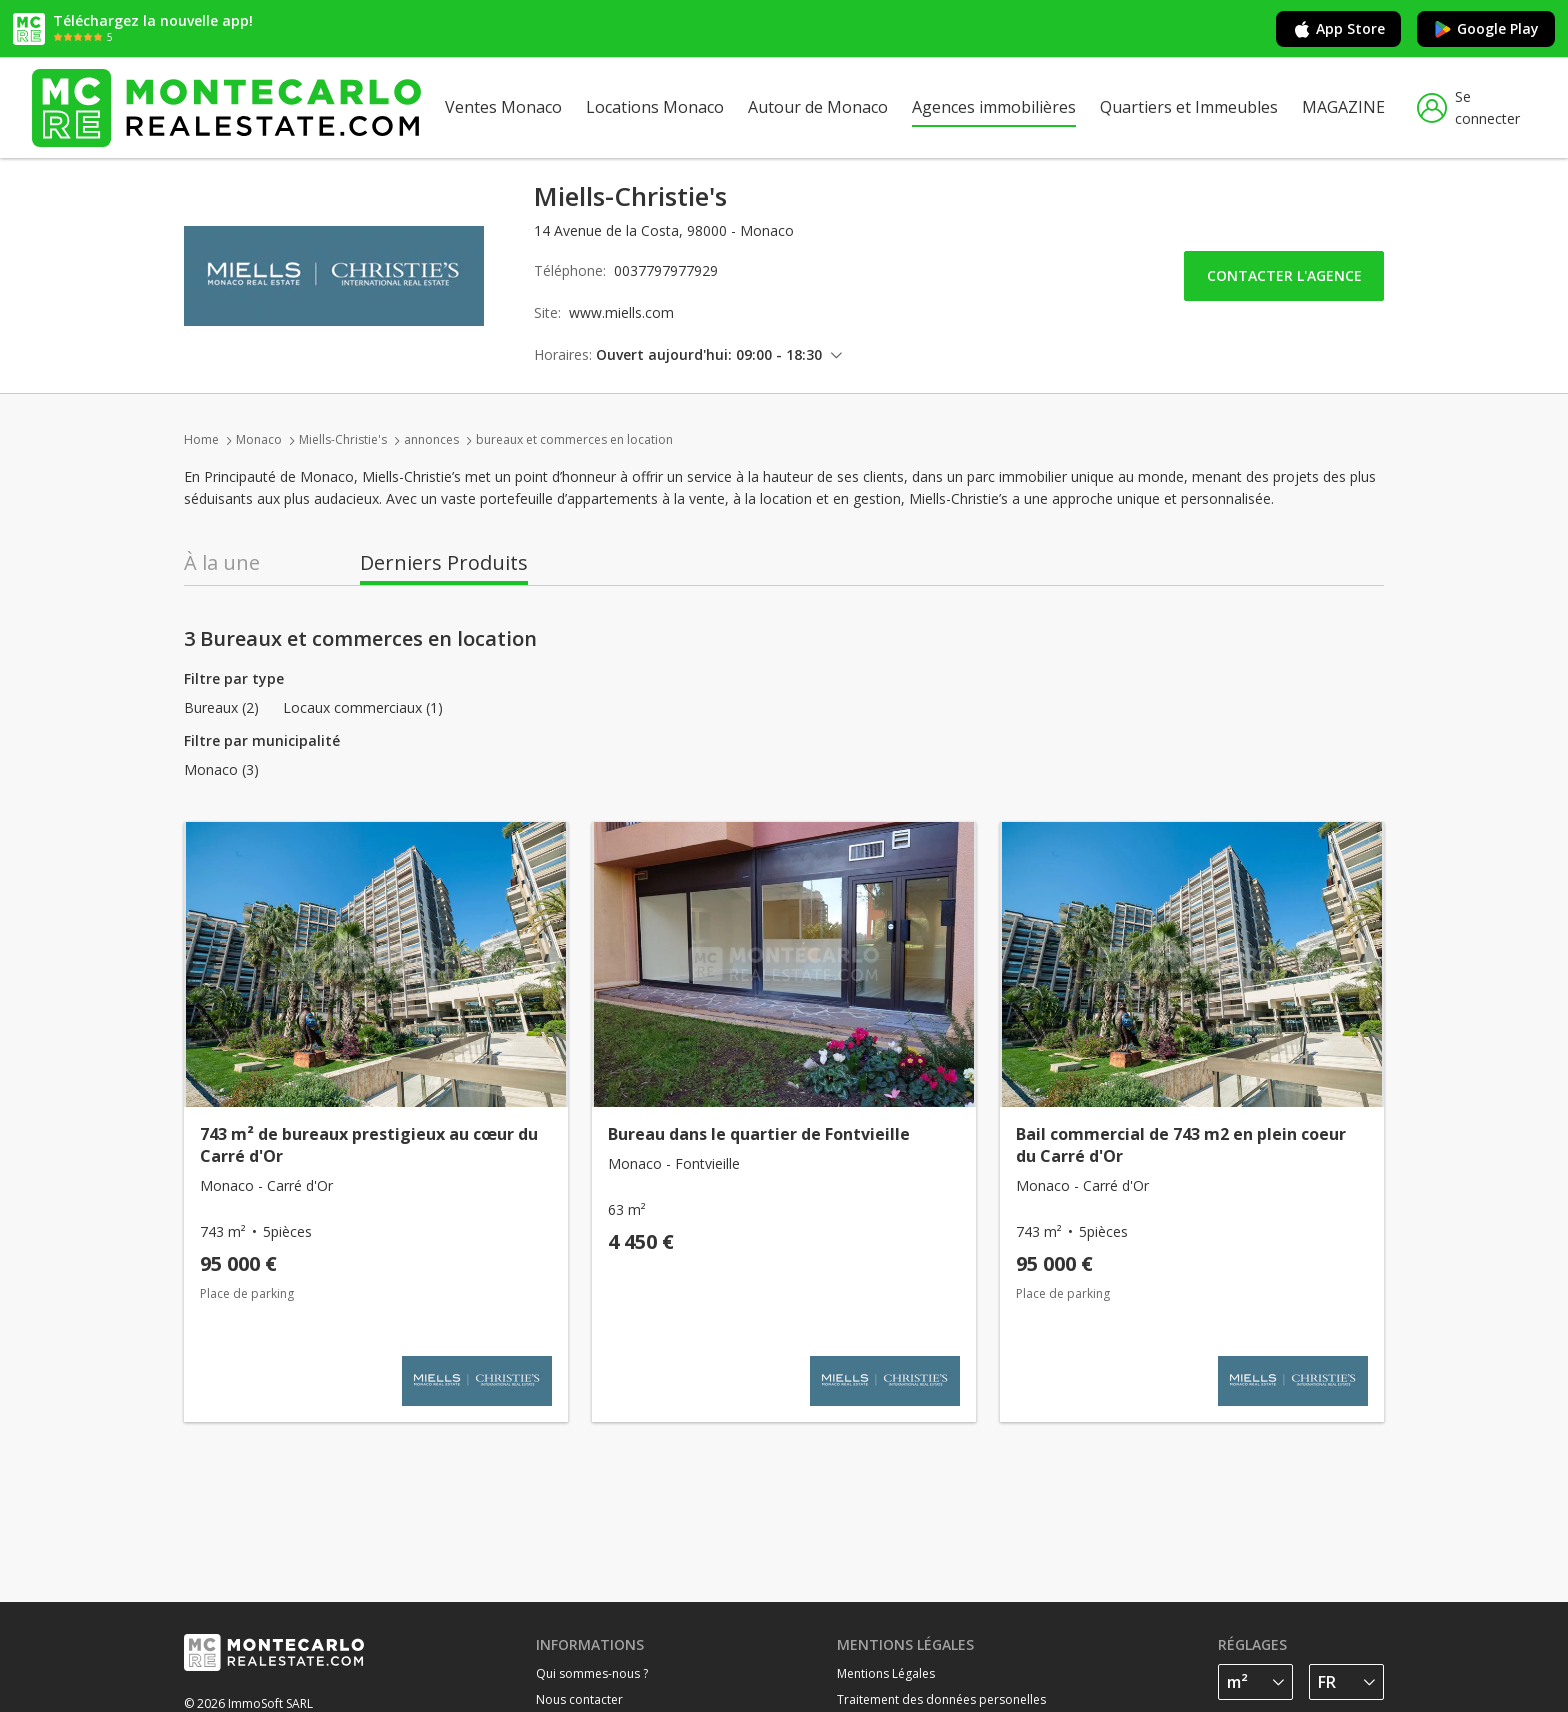 This screenshot has height=1712, width=1568. What do you see at coordinates (655, 107) in the screenshot?
I see `Locations Monaco` at bounding box center [655, 107].